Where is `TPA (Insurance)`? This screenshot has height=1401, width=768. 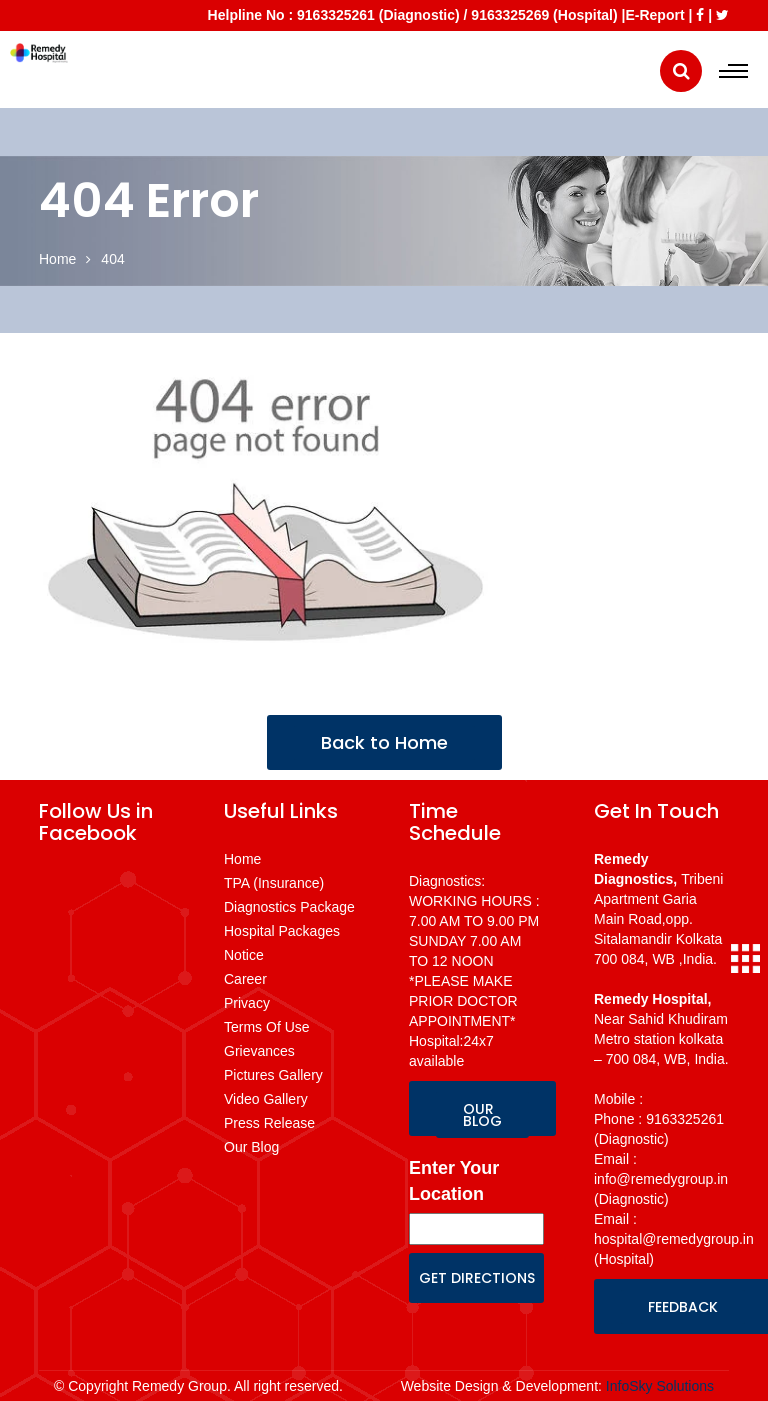
TPA (Insurance) is located at coordinates (274, 883).